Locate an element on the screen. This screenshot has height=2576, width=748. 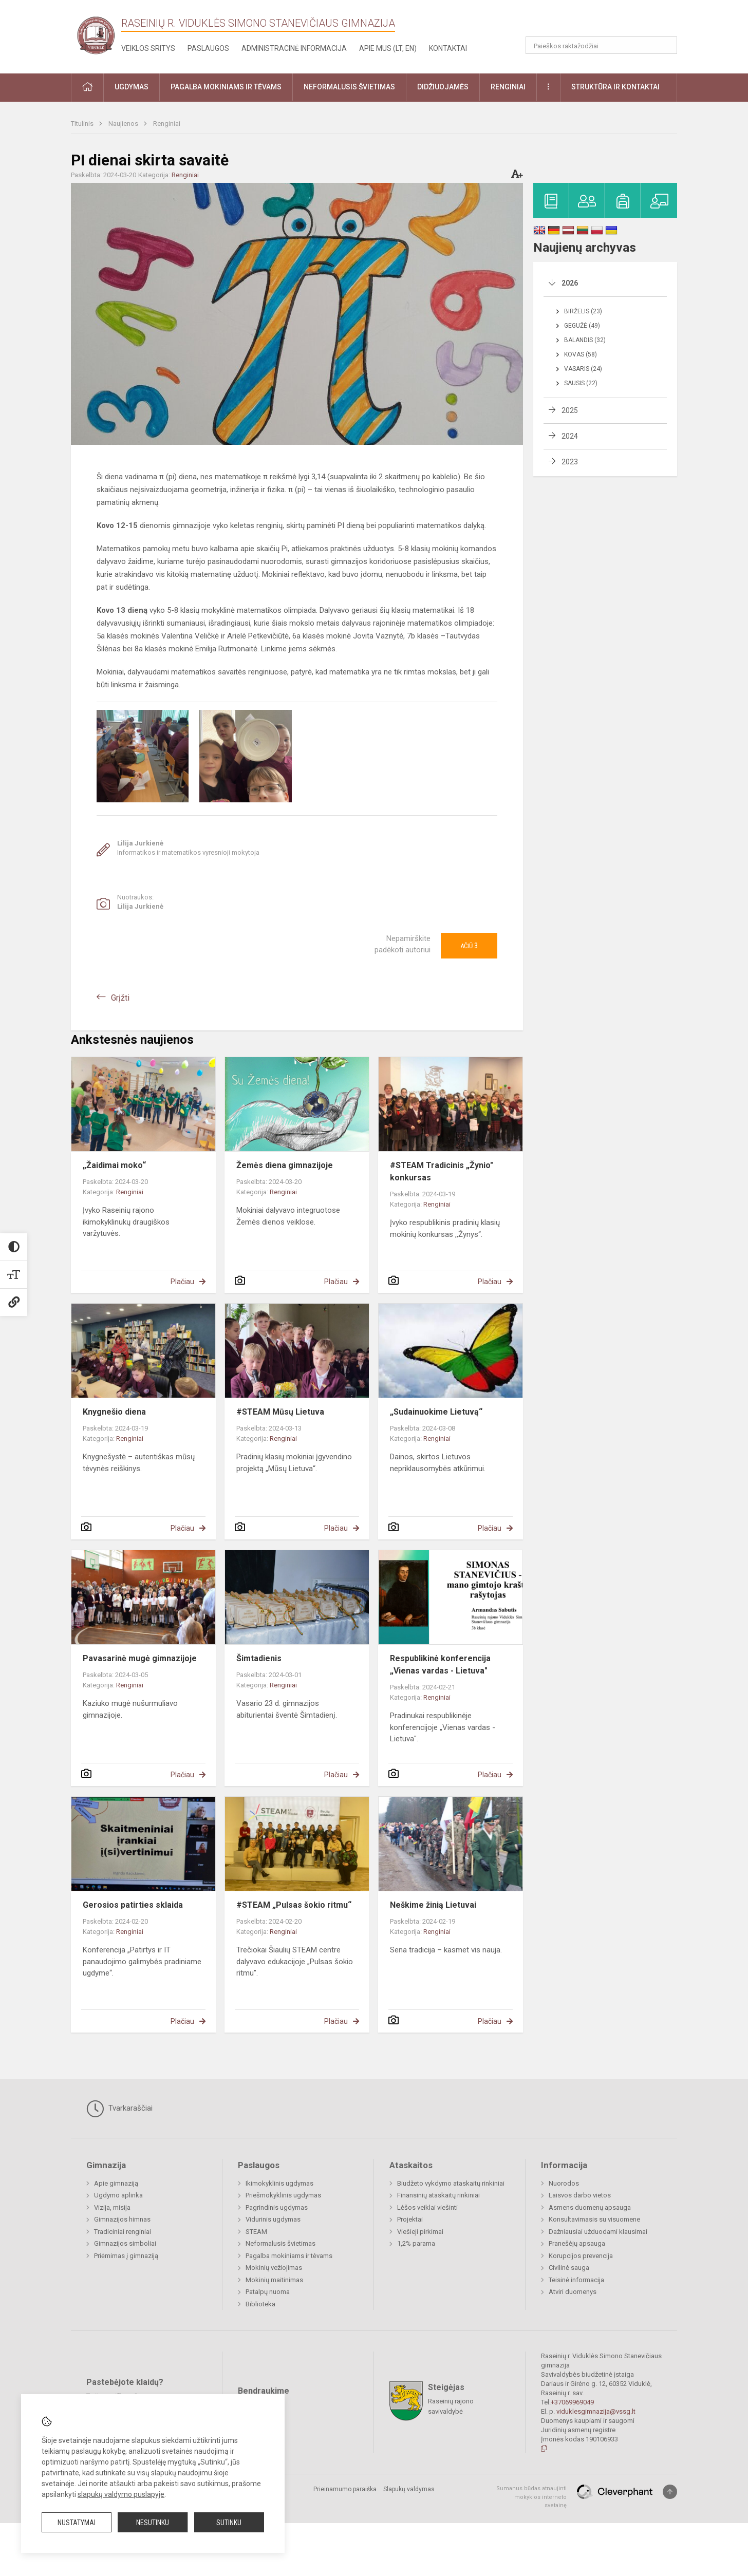
Pagrindinis ugdymas is located at coordinates (277, 2207).